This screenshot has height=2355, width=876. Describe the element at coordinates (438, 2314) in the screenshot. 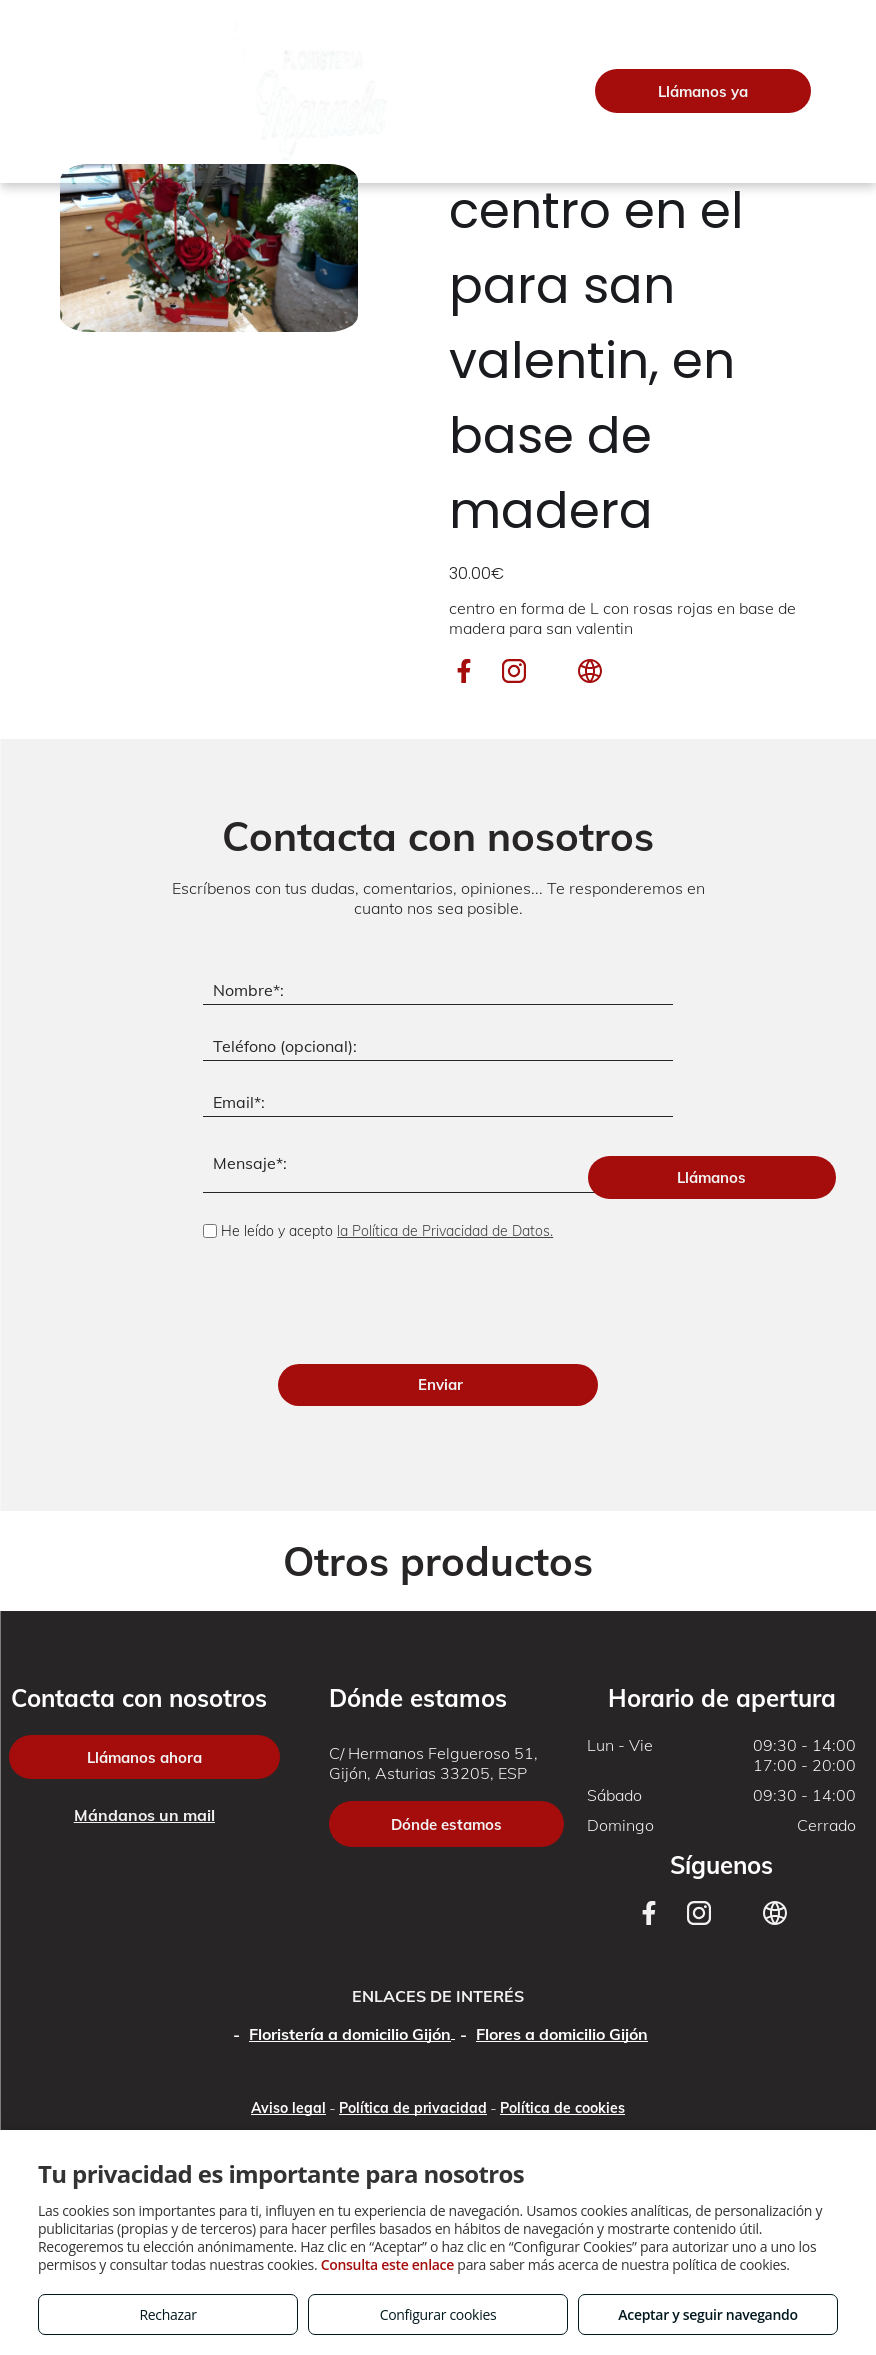

I see `Configurar cookies` at that location.